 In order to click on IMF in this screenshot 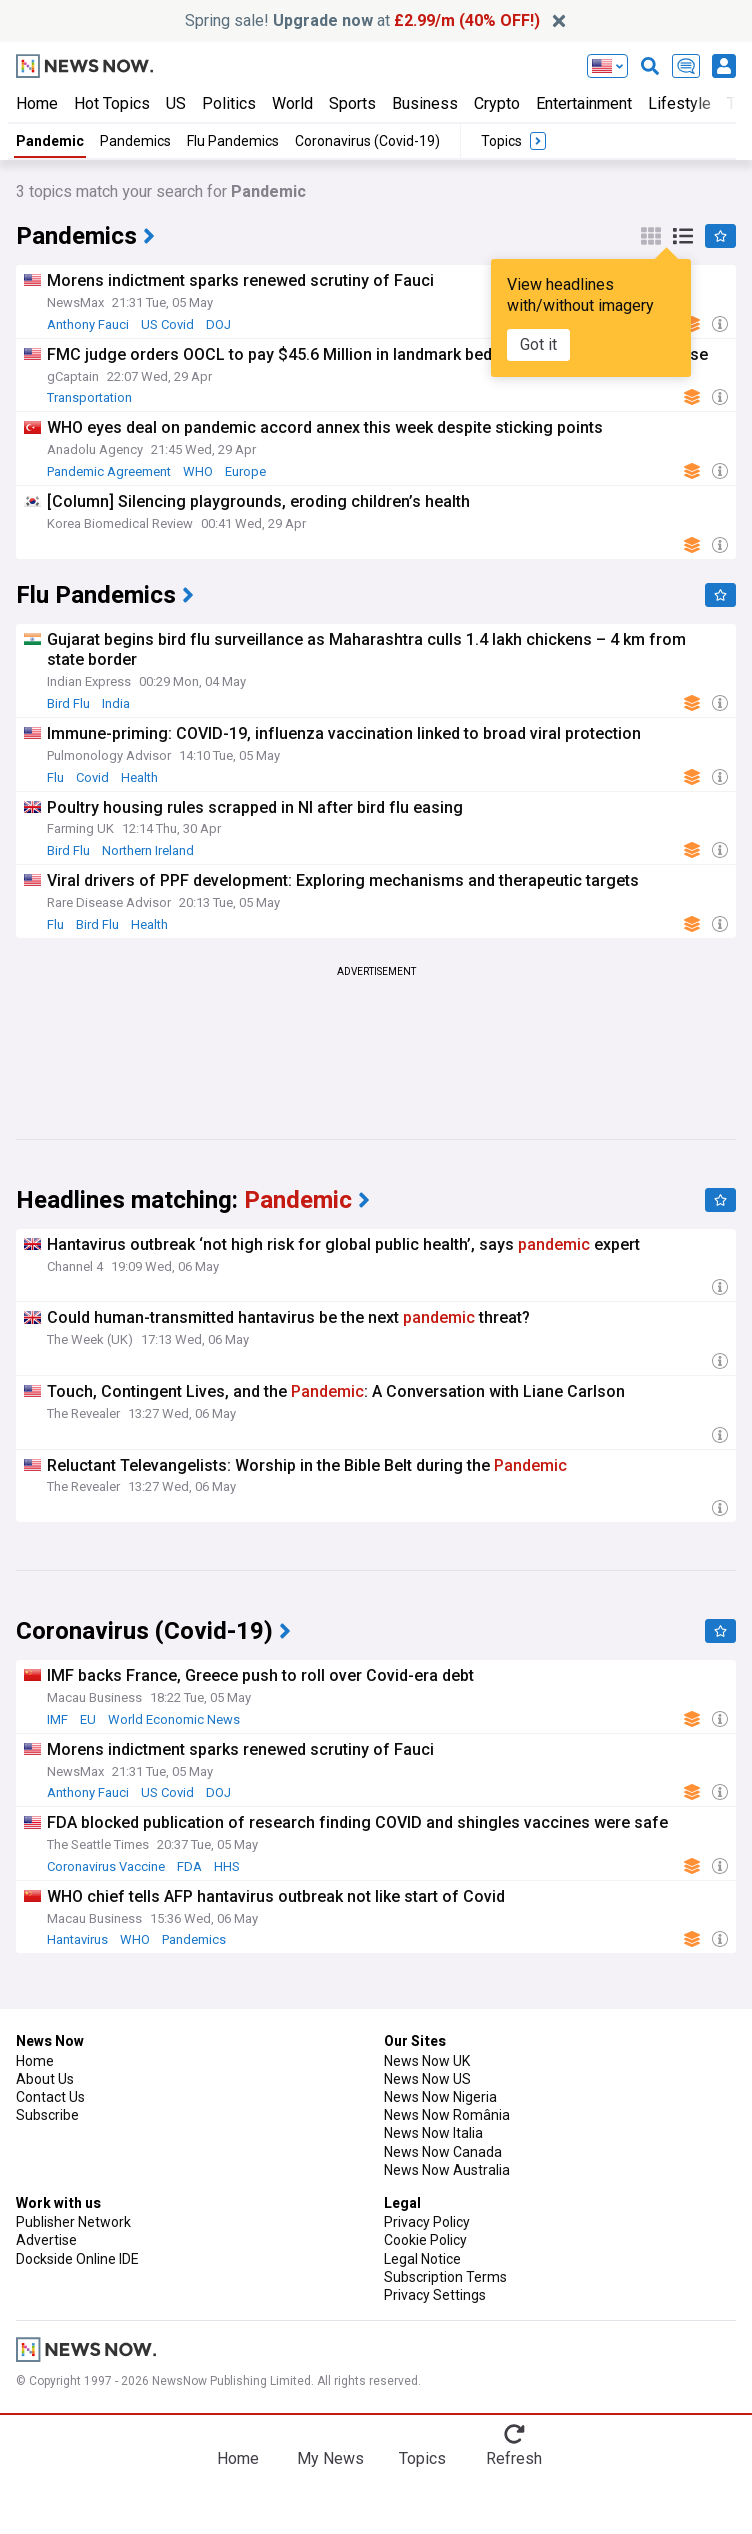, I will do `click(57, 1719)`.